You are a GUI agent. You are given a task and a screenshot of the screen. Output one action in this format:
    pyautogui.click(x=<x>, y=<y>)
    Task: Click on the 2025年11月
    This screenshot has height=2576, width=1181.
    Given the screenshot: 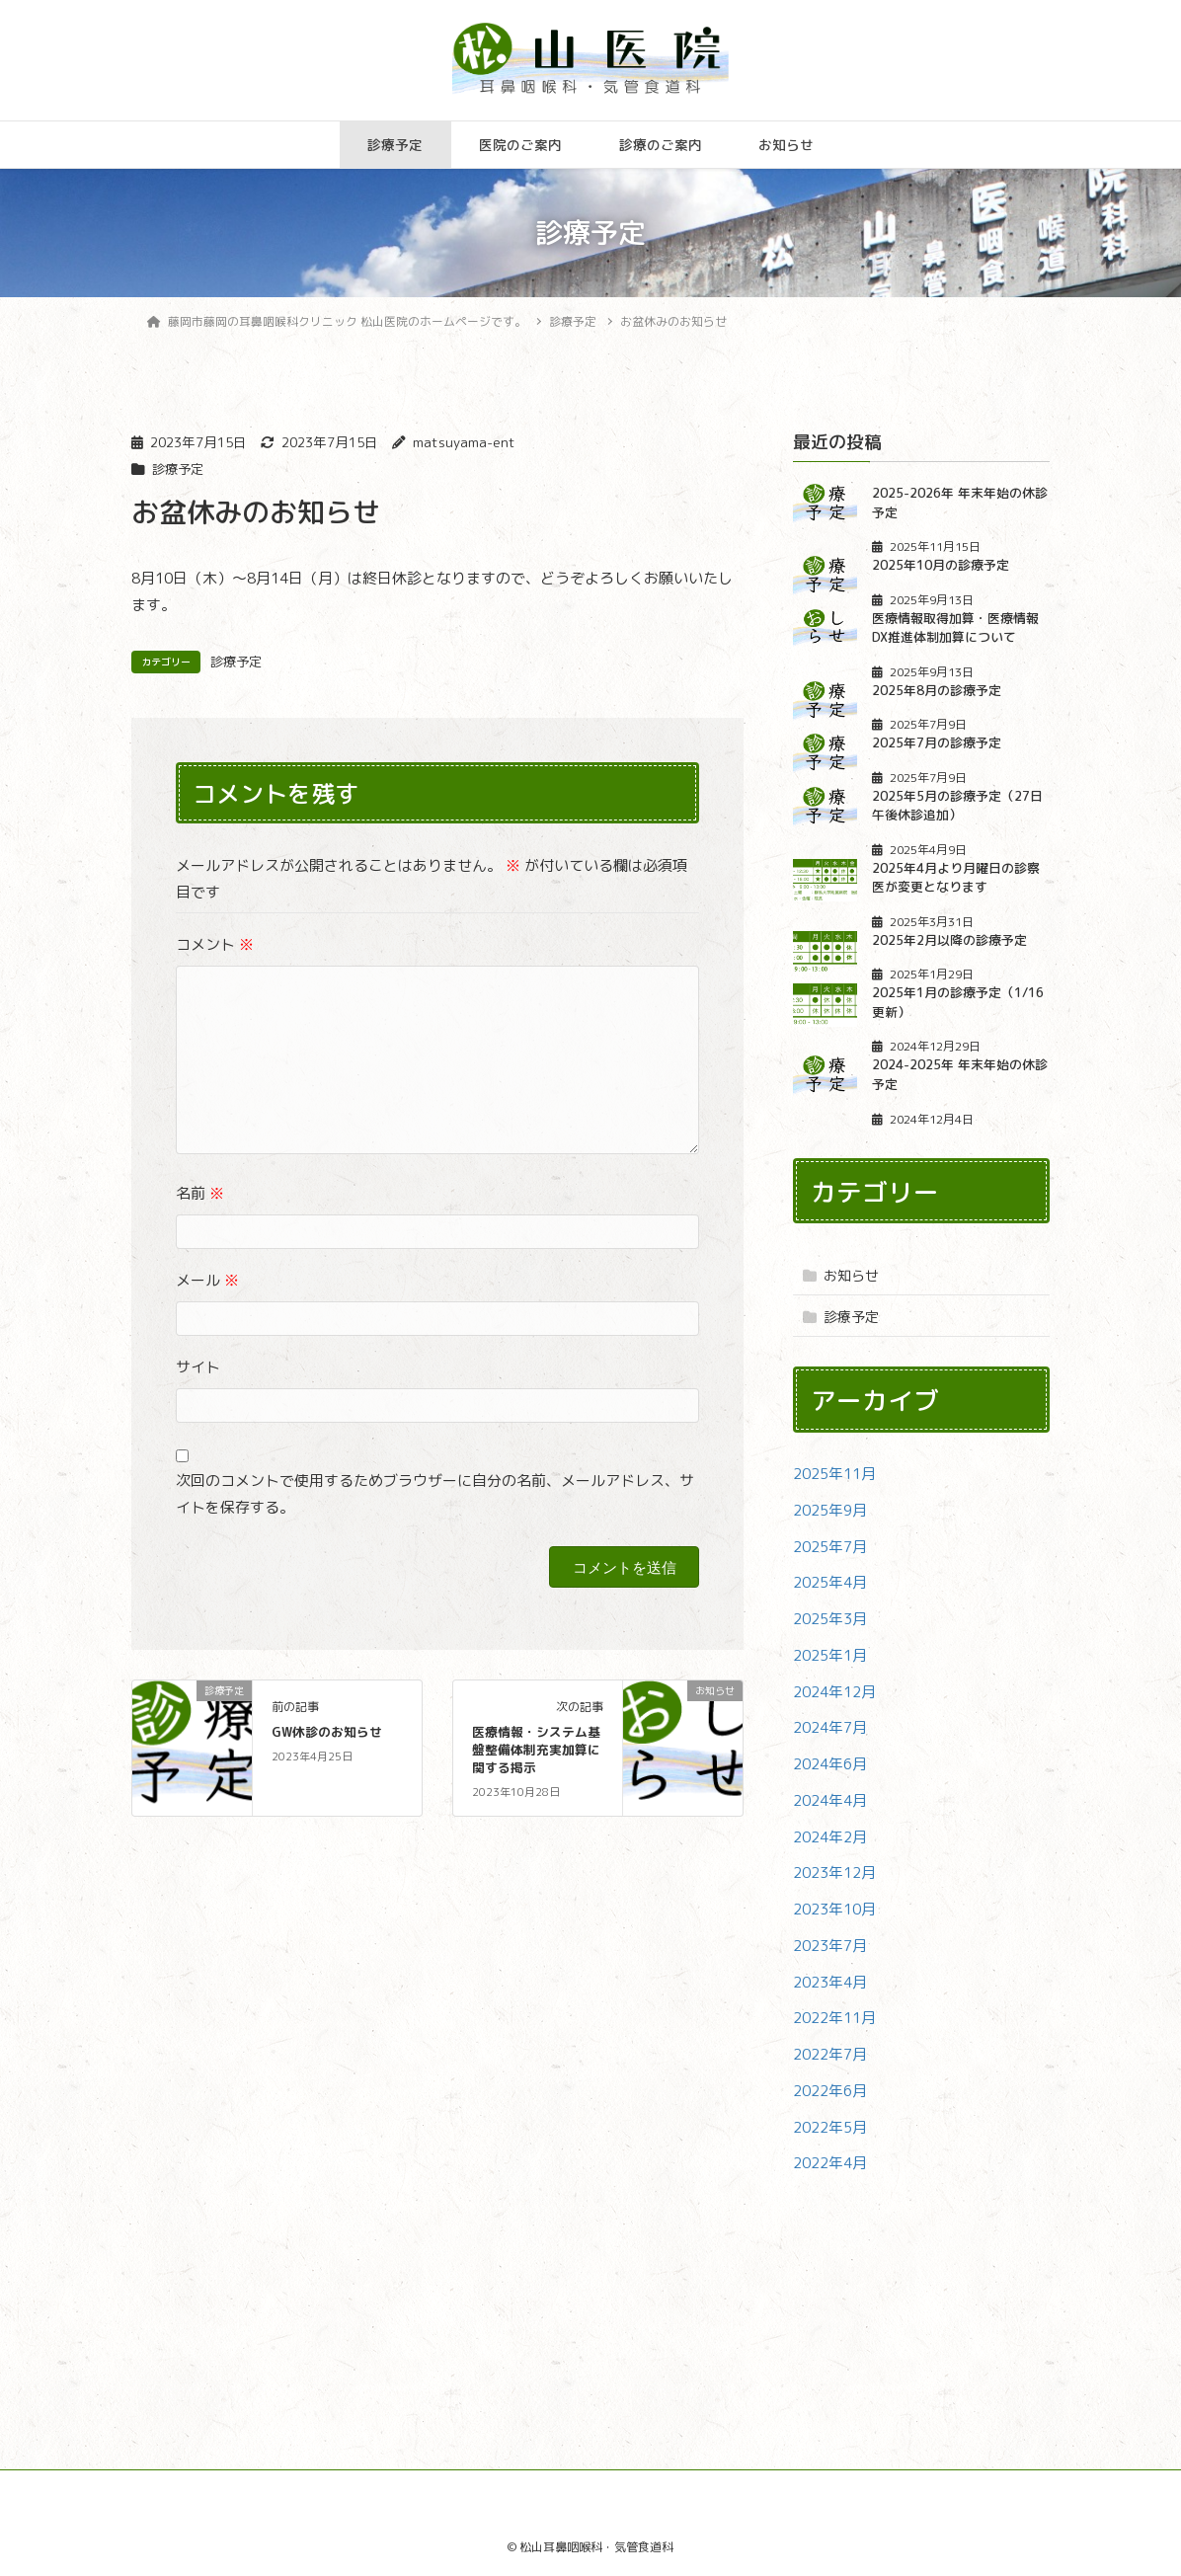 What is the action you would take?
    pyautogui.click(x=834, y=1473)
    